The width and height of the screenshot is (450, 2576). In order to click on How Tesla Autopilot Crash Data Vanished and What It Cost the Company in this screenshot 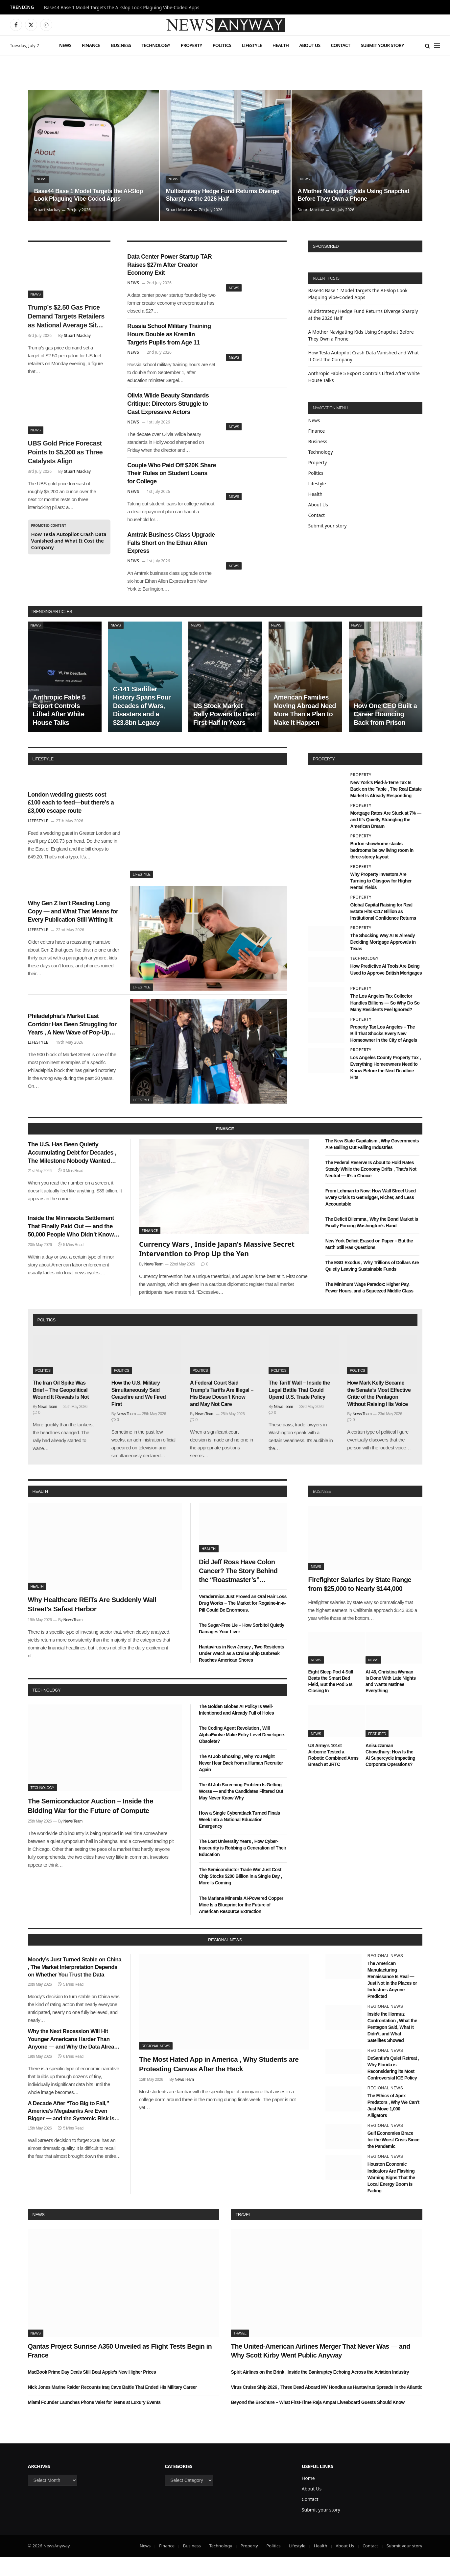, I will do `click(69, 540)`.